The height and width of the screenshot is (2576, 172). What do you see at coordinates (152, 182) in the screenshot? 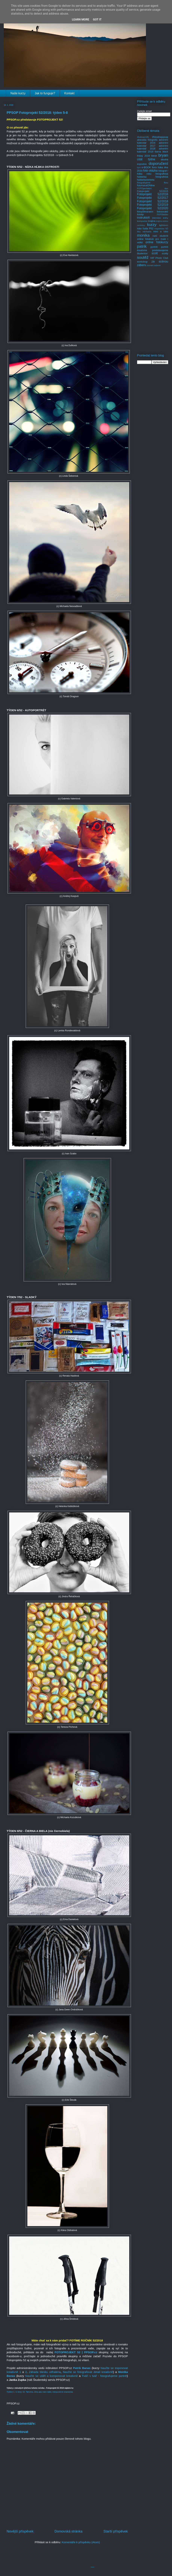
I see `fotografujeme floru` at bounding box center [152, 182].